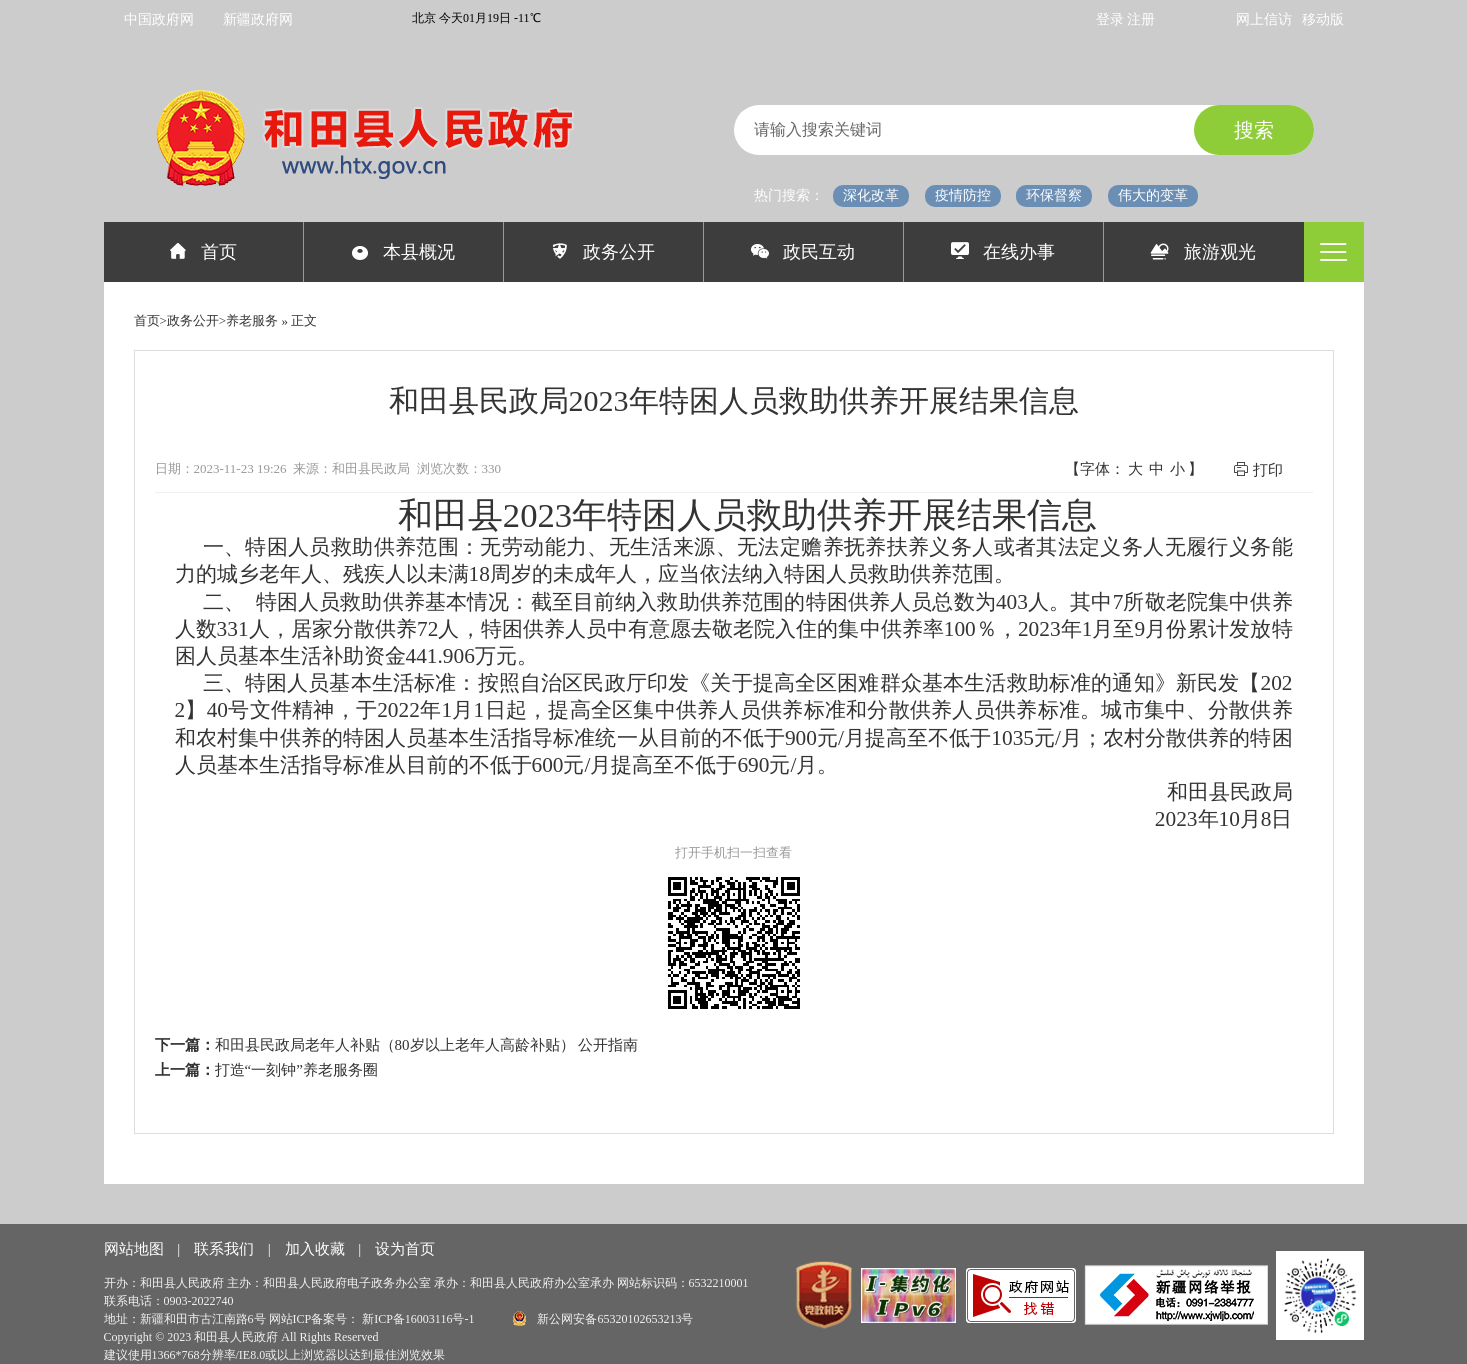 Image resolution: width=1467 pixels, height=1364 pixels. I want to click on 登录, so click(1112, 19).